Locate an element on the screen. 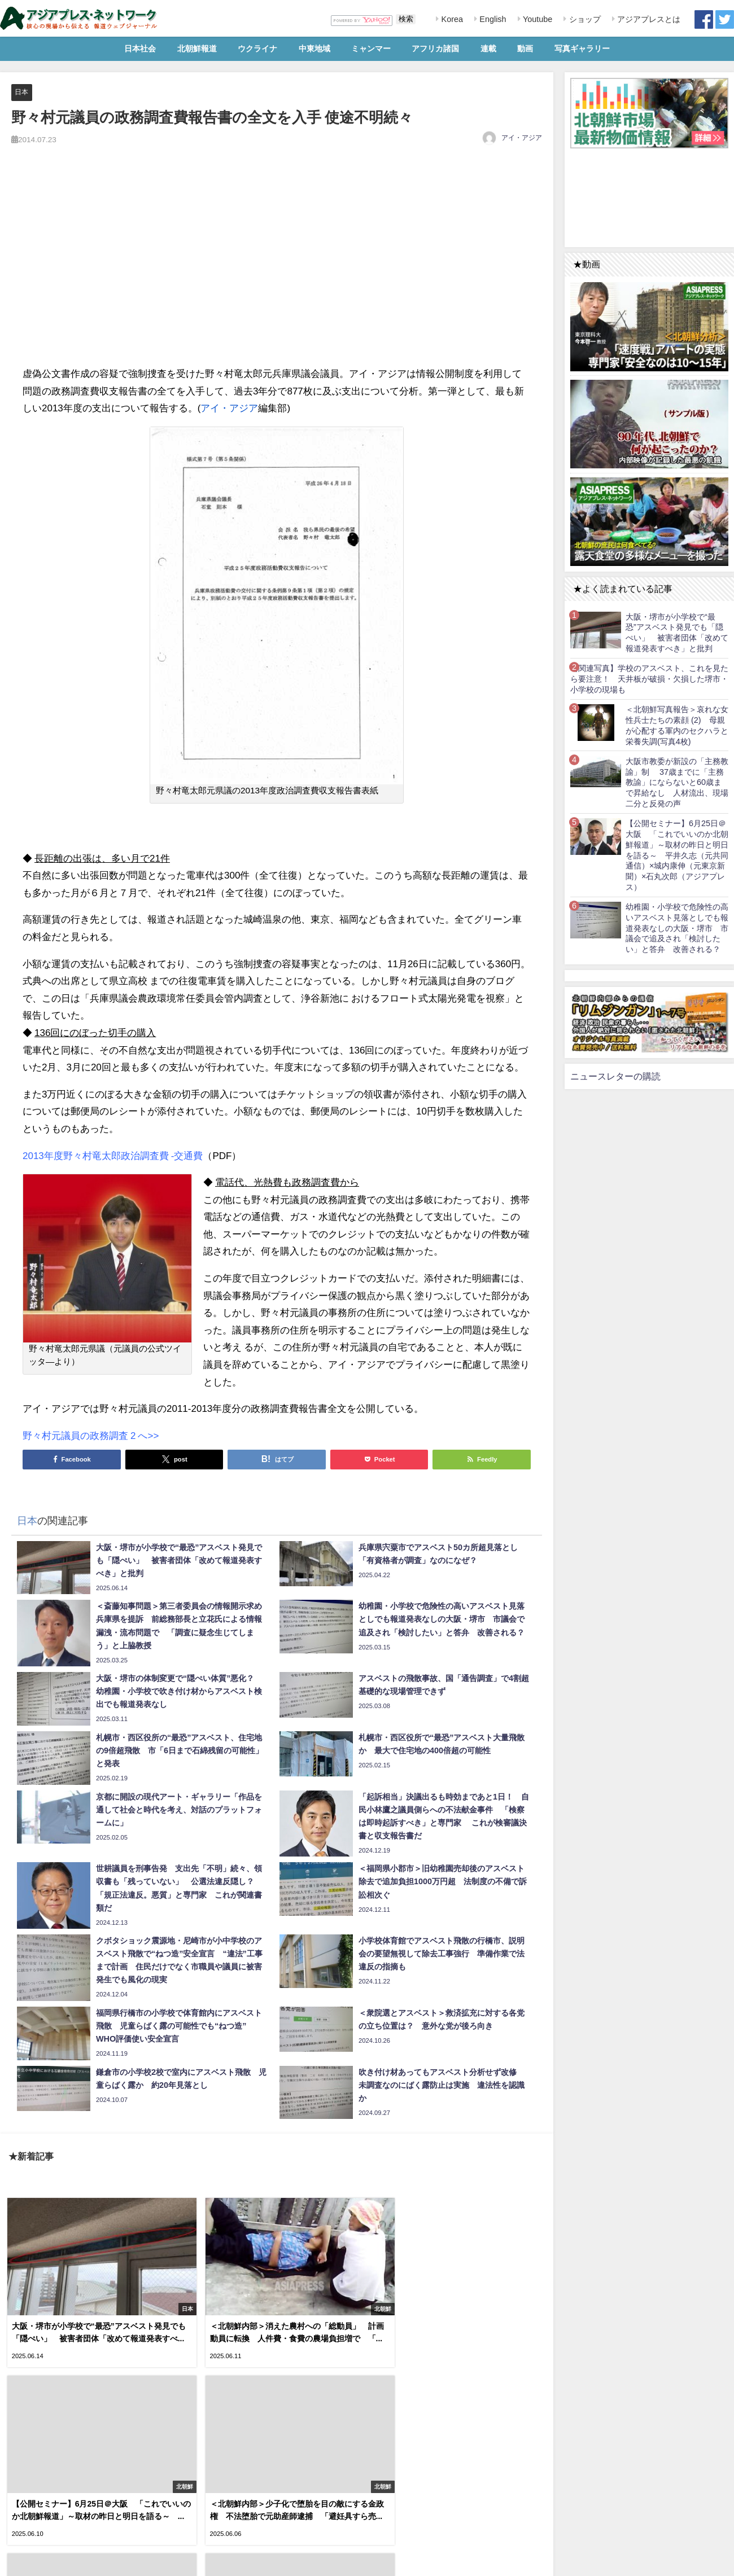 The height and width of the screenshot is (2576, 734). 2013年度野々村竜太郎政治調査費 -交通費 is located at coordinates (113, 1155).